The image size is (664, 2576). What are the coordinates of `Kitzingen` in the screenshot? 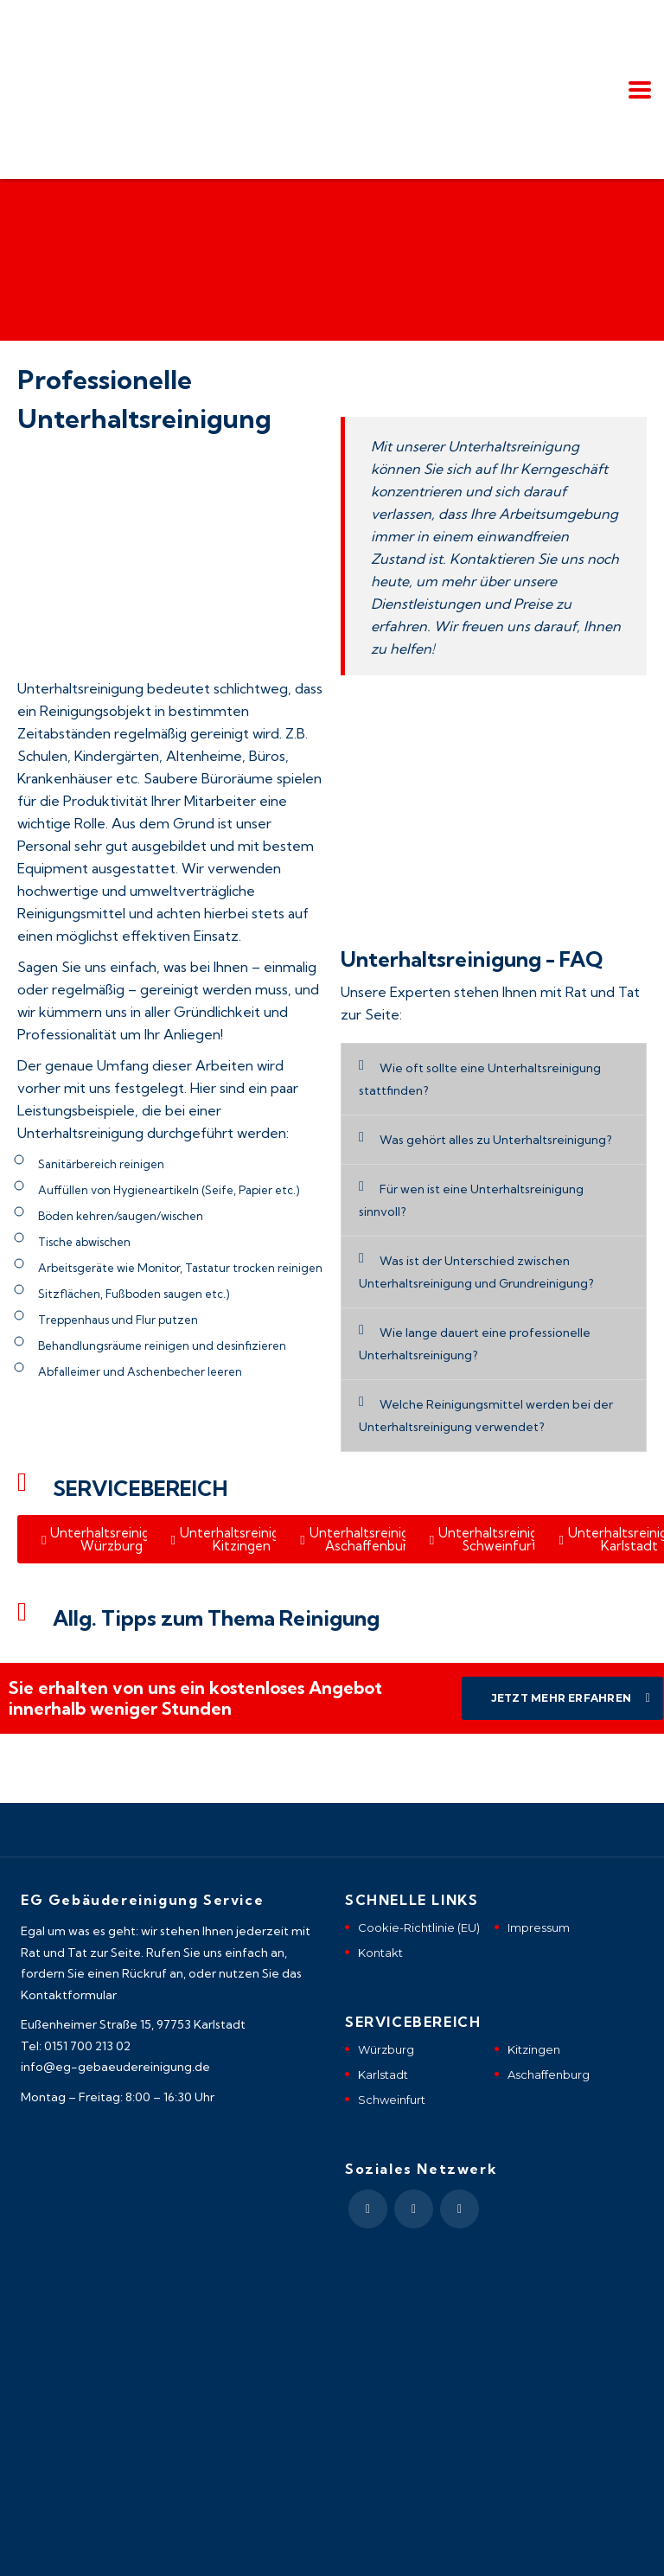 It's located at (534, 2049).